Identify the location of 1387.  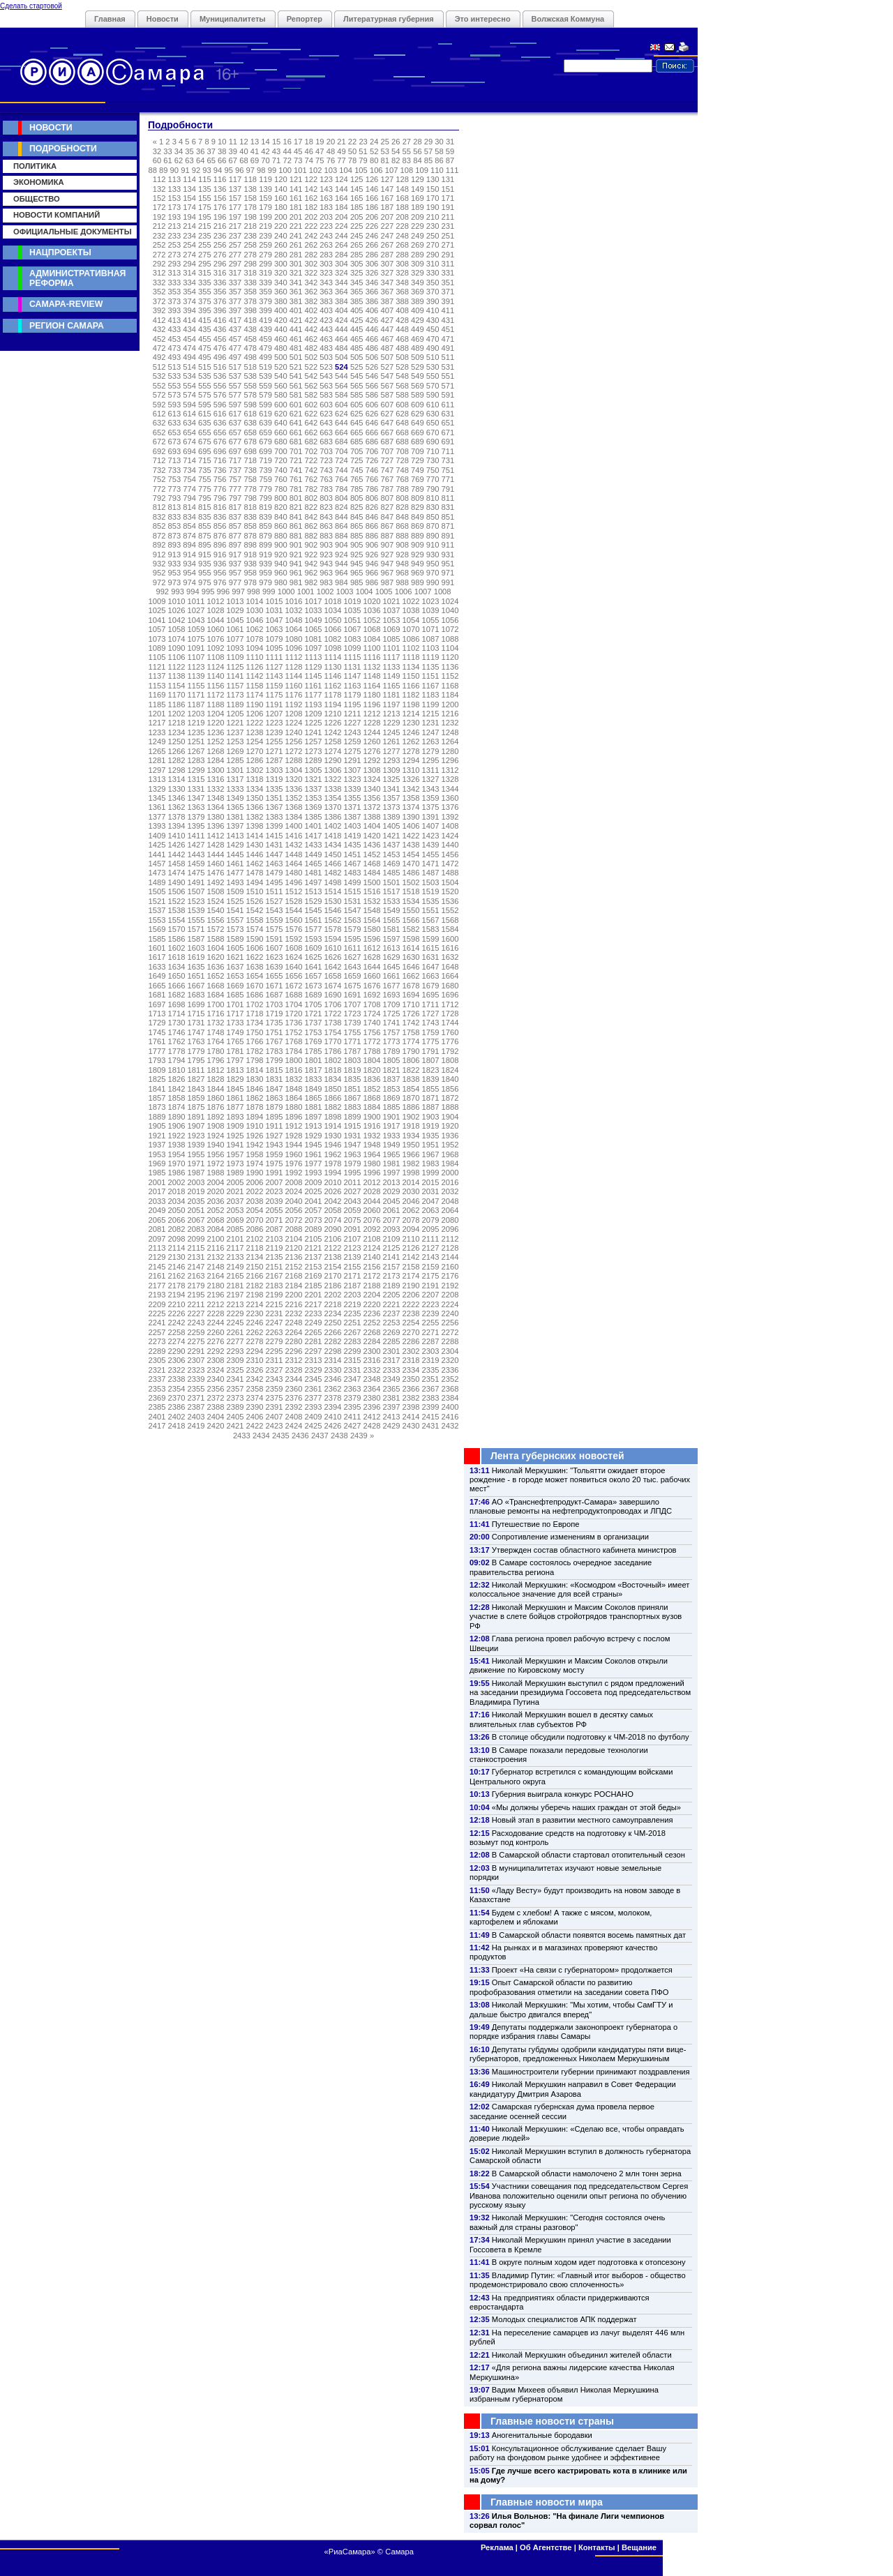
(352, 817).